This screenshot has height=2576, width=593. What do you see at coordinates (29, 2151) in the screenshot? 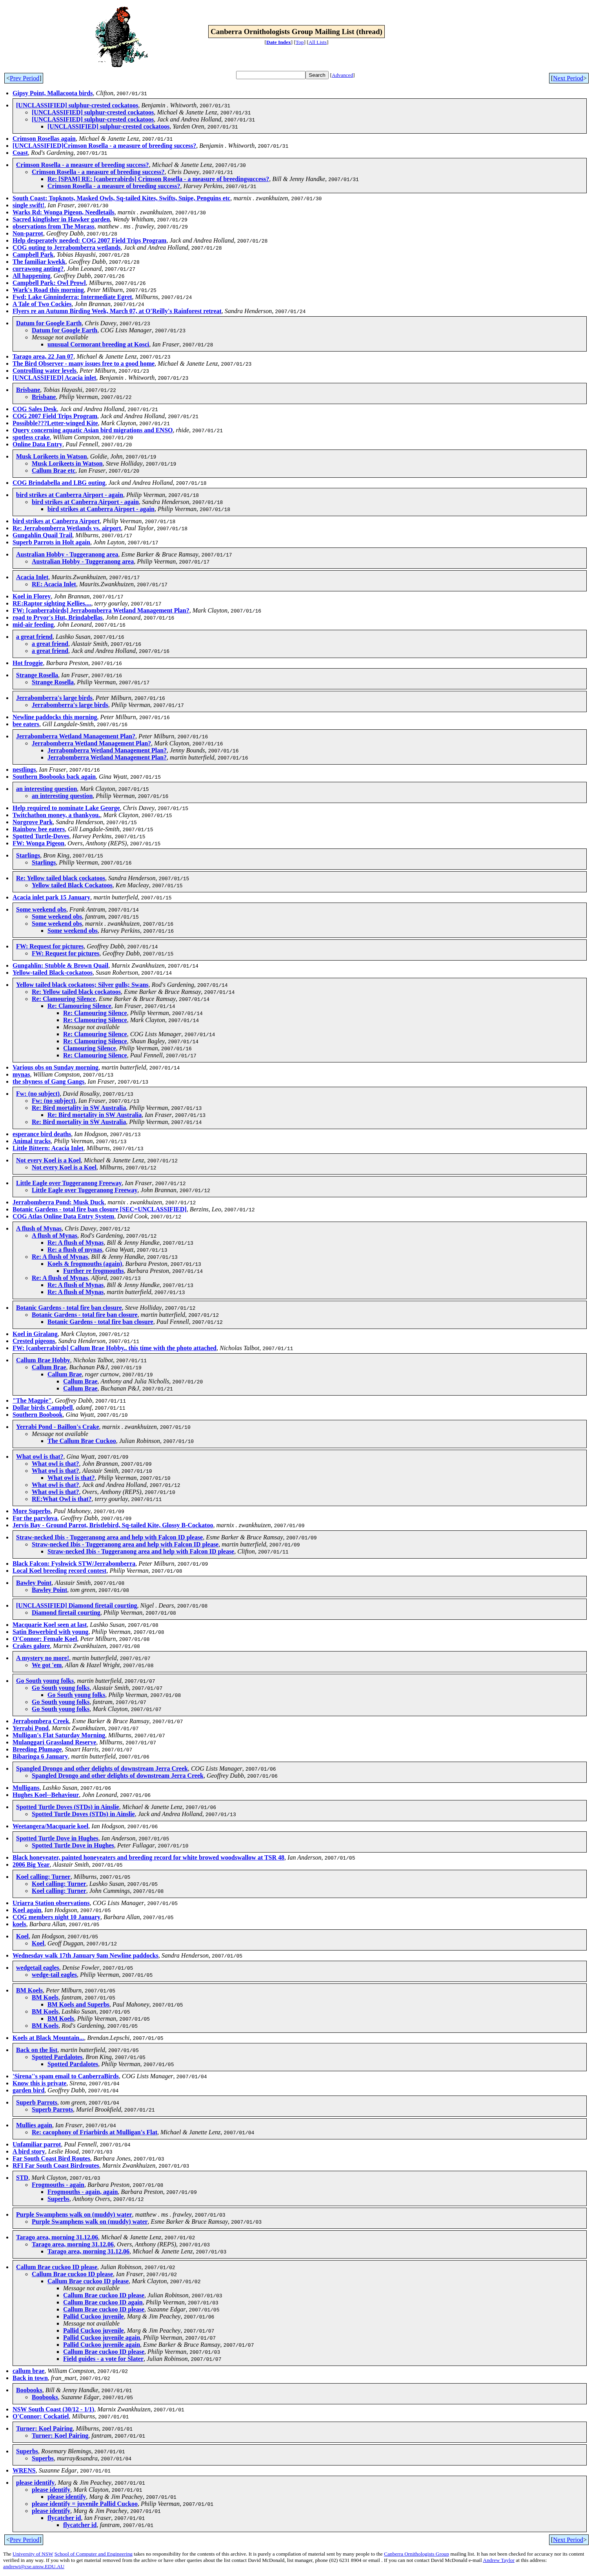
I see `A bird story` at bounding box center [29, 2151].